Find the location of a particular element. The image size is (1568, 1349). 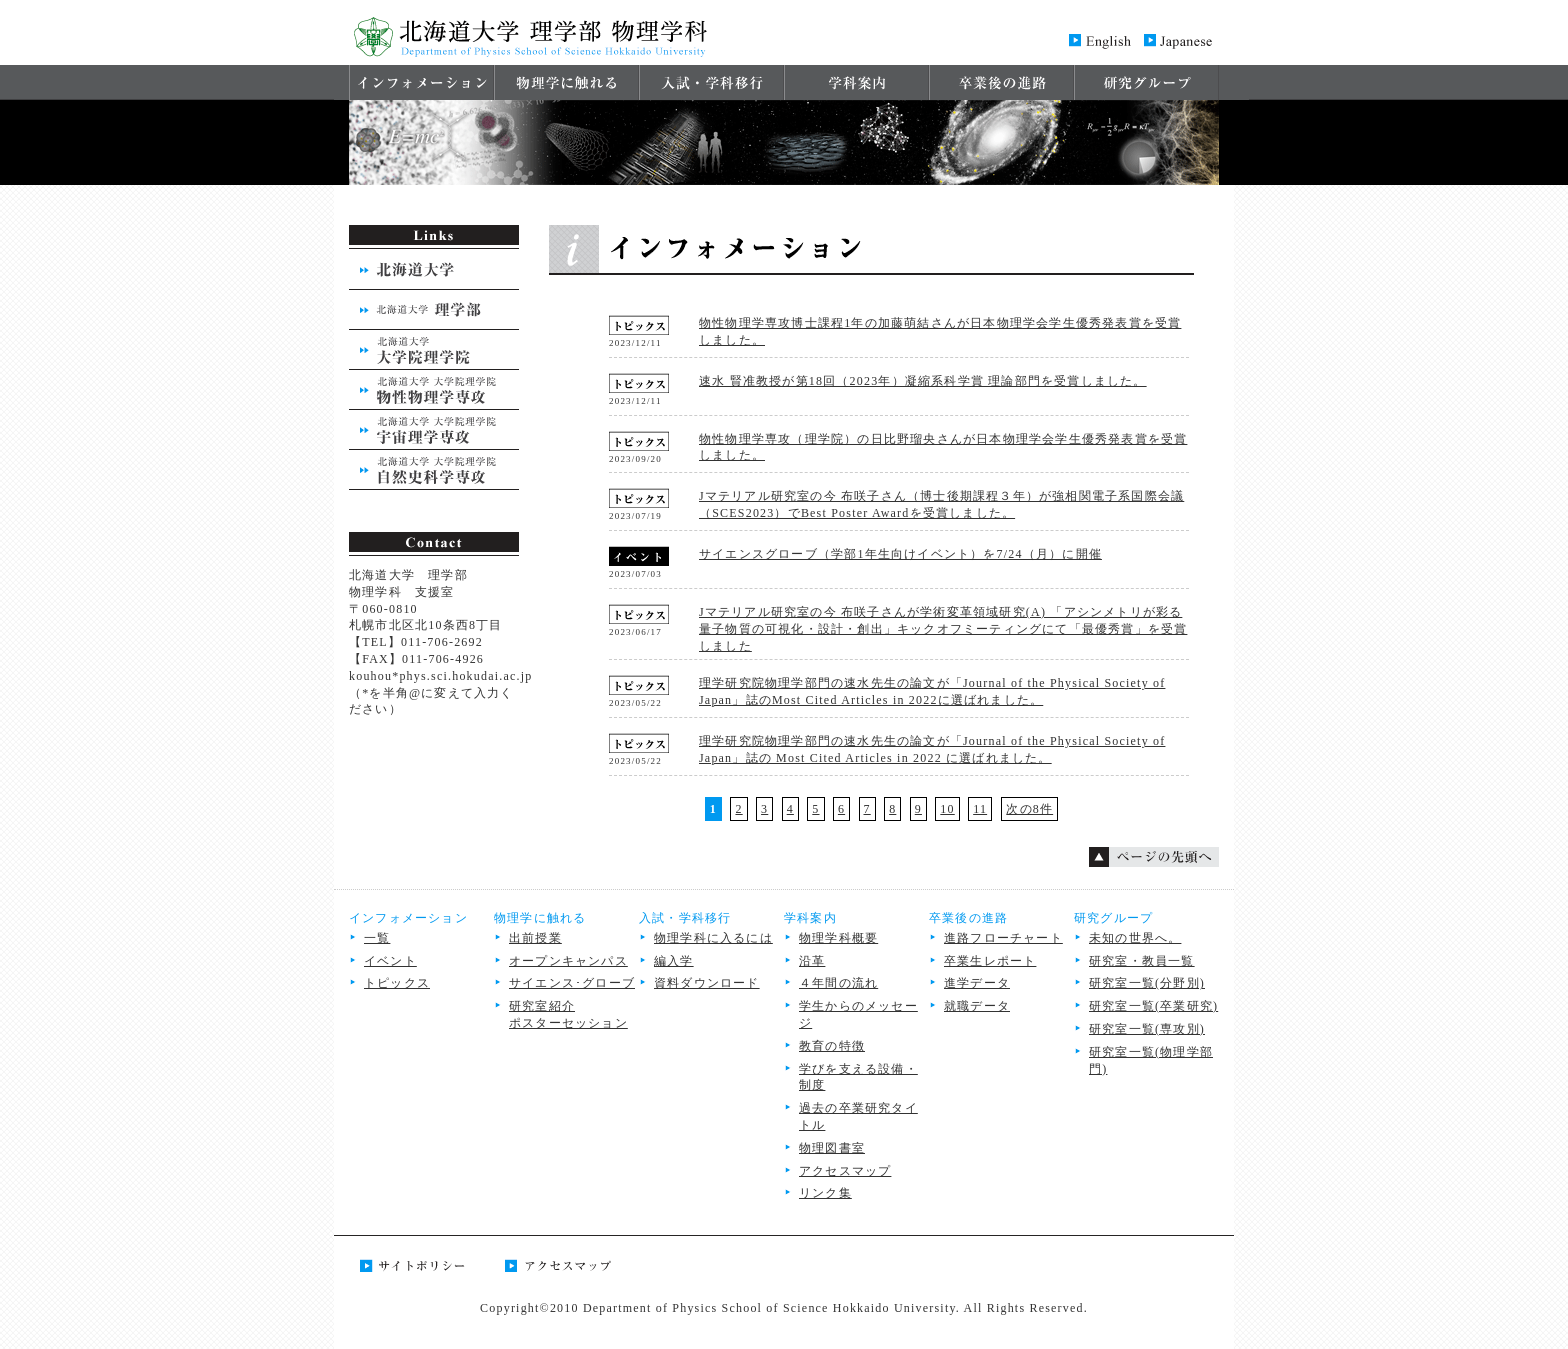

English is located at coordinates (1099, 40).